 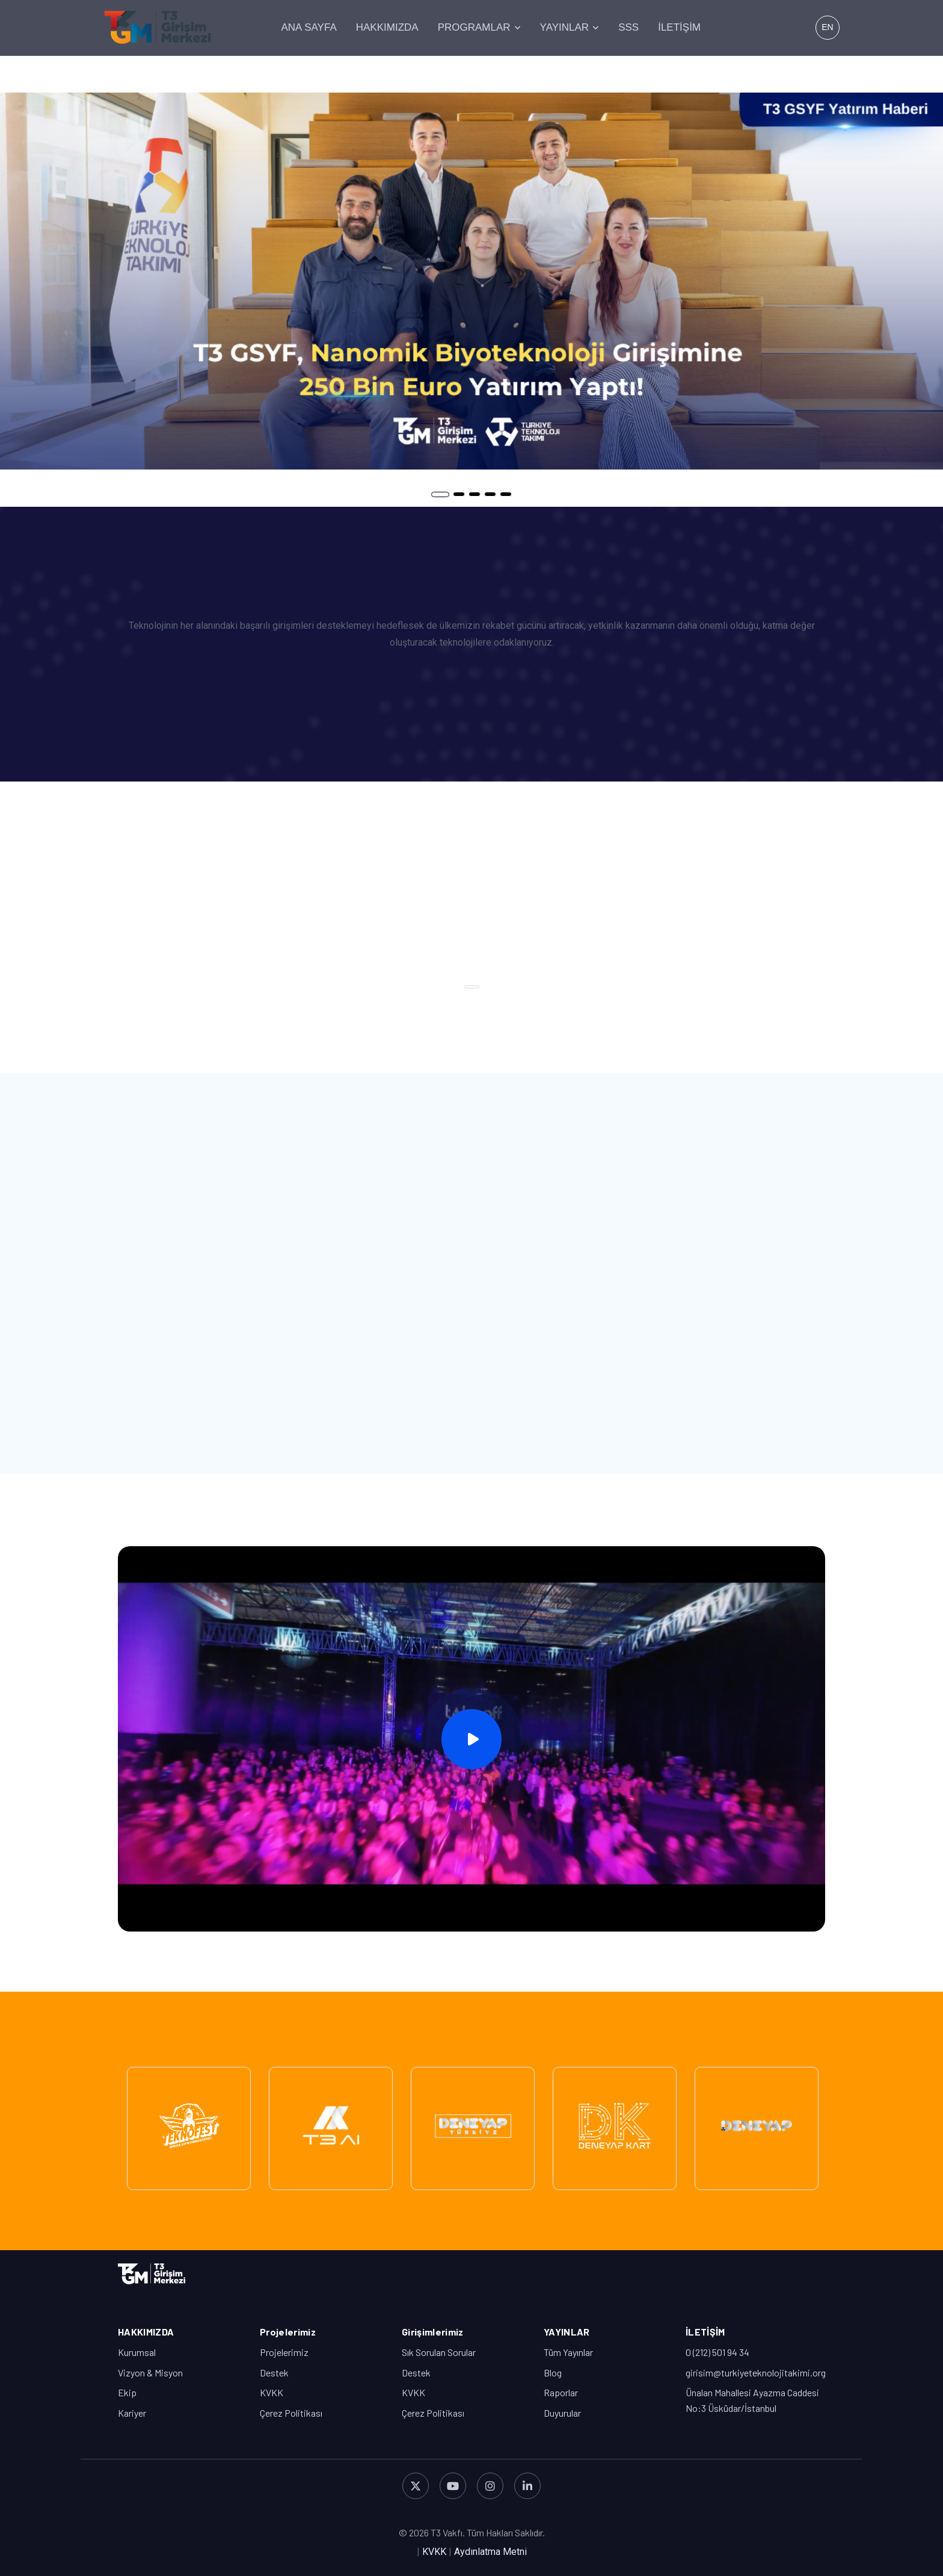 What do you see at coordinates (415, 2486) in the screenshot?
I see `[X (Twitter)]` at bounding box center [415, 2486].